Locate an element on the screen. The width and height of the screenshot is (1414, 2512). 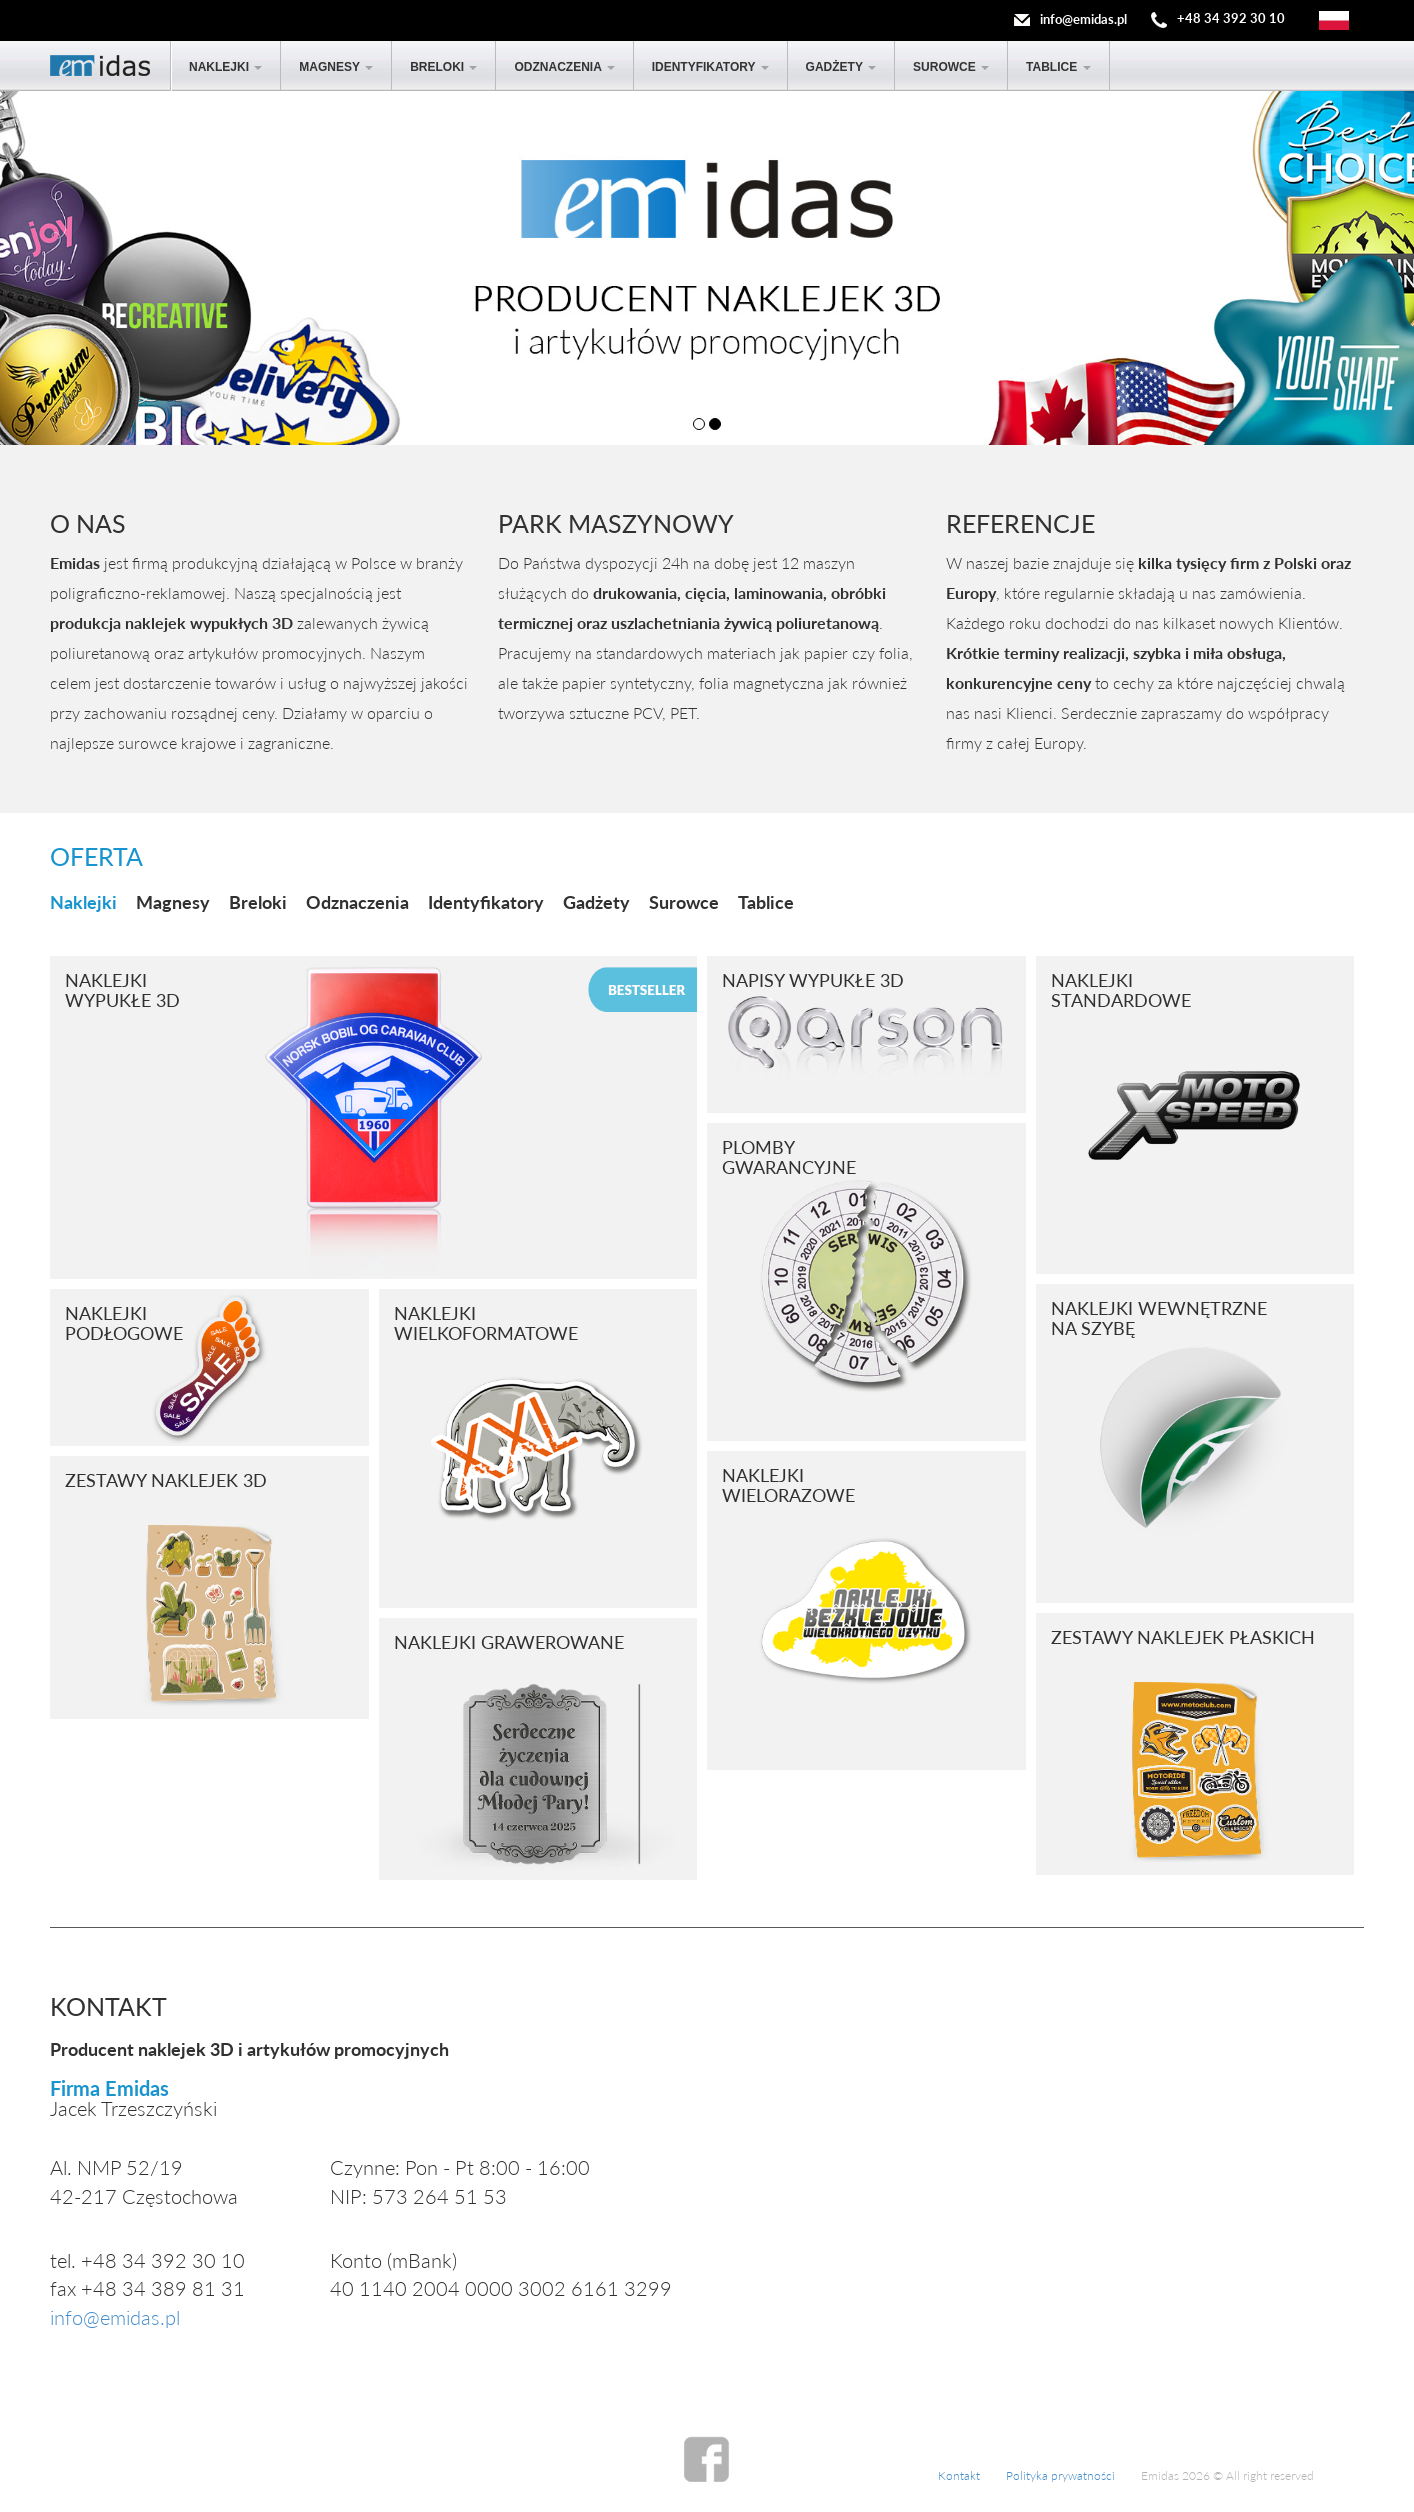
Surowce is located at coordinates (951, 67).